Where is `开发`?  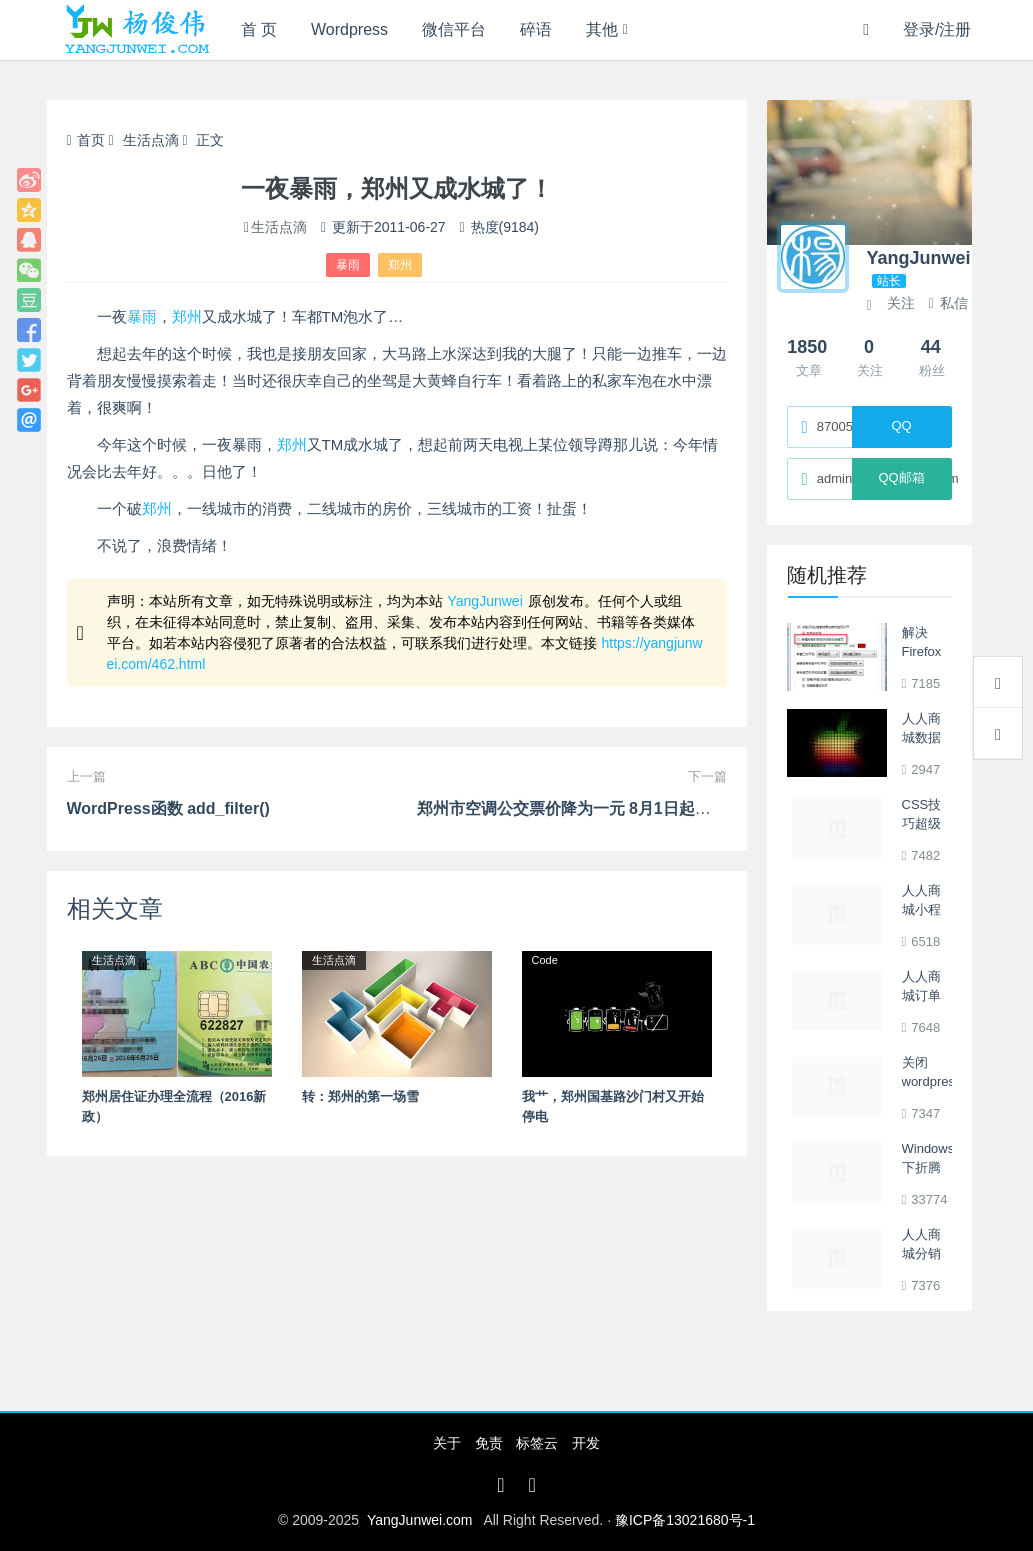
开发 is located at coordinates (586, 1443).